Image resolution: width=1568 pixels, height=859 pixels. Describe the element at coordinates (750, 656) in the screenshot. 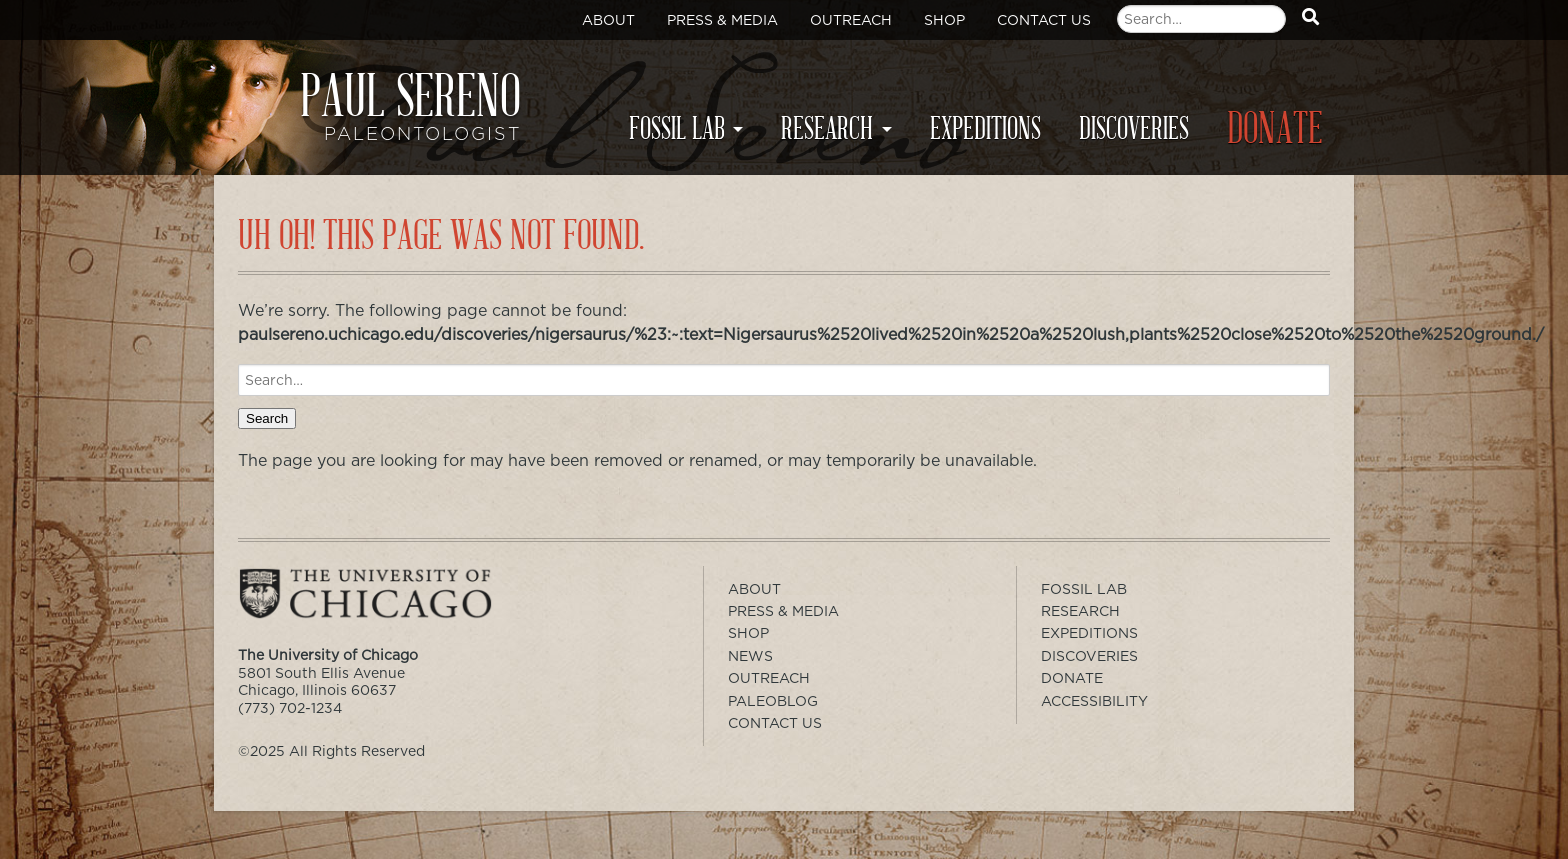

I see `News` at that location.